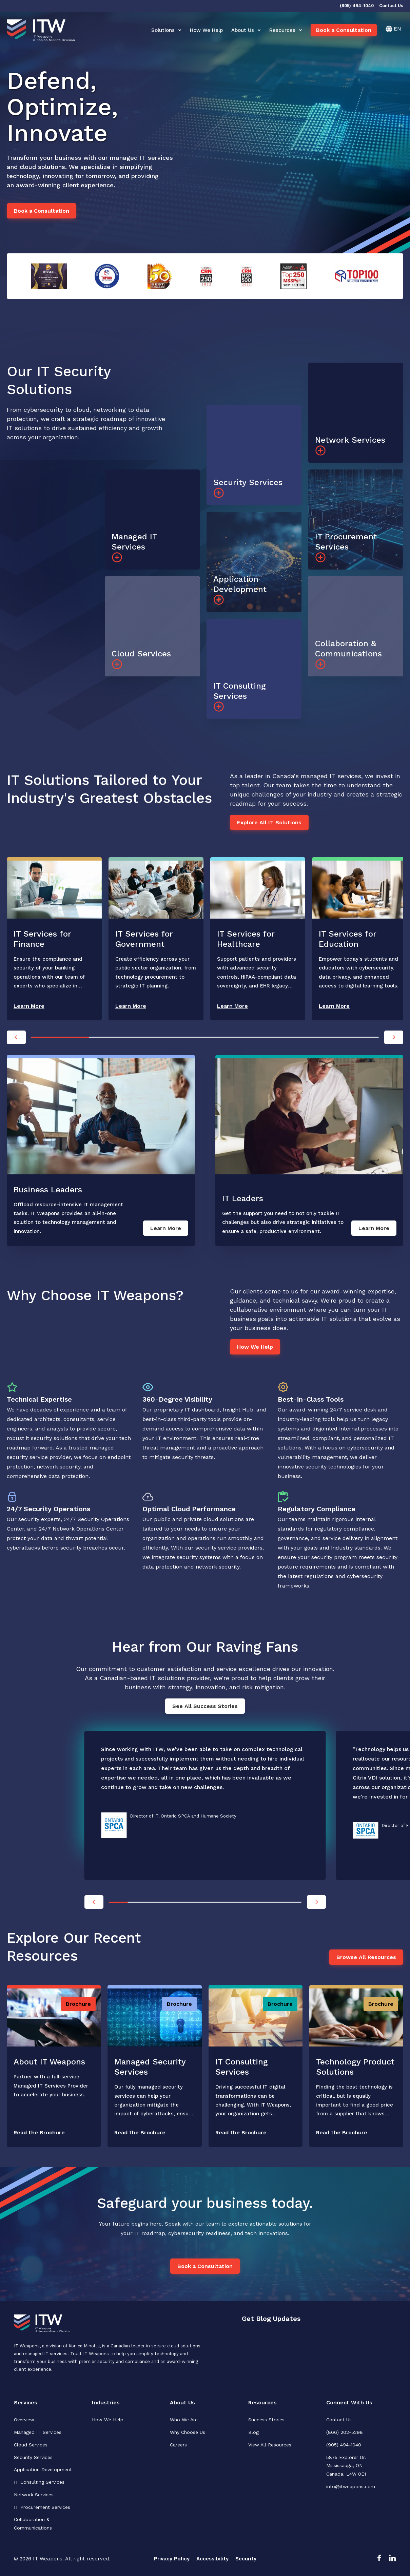 The height and width of the screenshot is (2576, 410). Describe the element at coordinates (107, 2419) in the screenshot. I see `How We Help [menuitem]` at that location.